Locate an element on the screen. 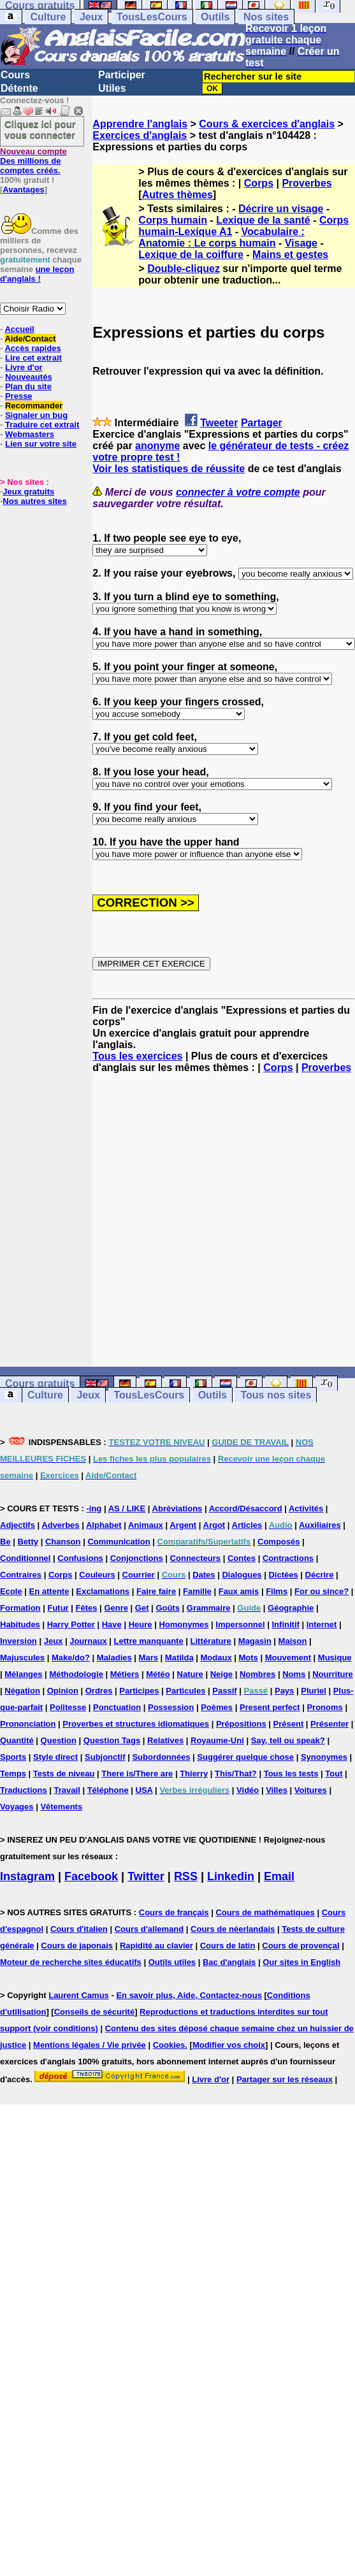  Activités is located at coordinates (306, 1508).